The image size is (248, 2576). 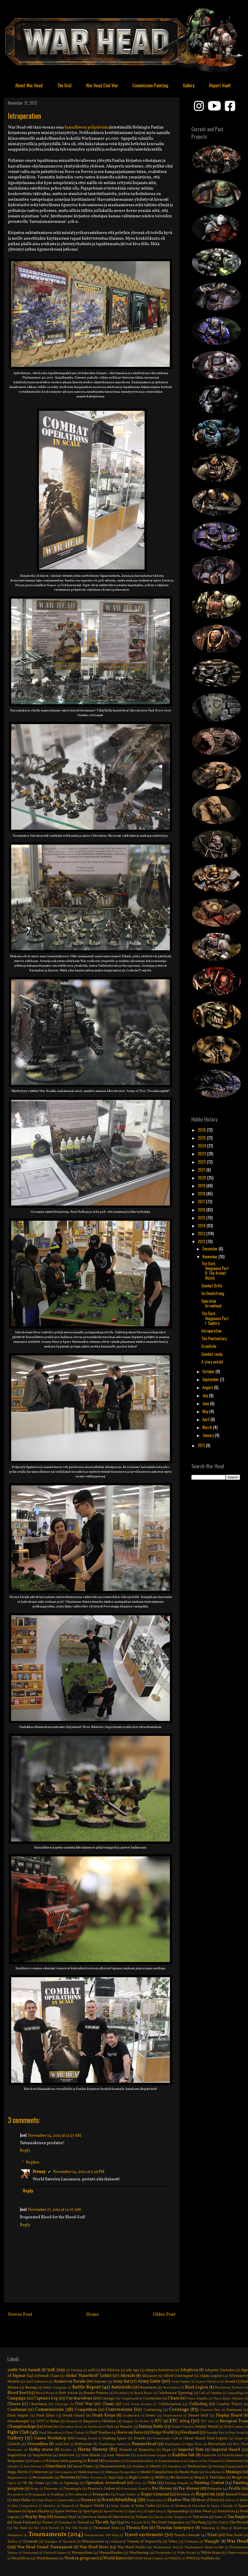 What do you see at coordinates (30, 2553) in the screenshot?
I see `Warhound` at bounding box center [30, 2553].